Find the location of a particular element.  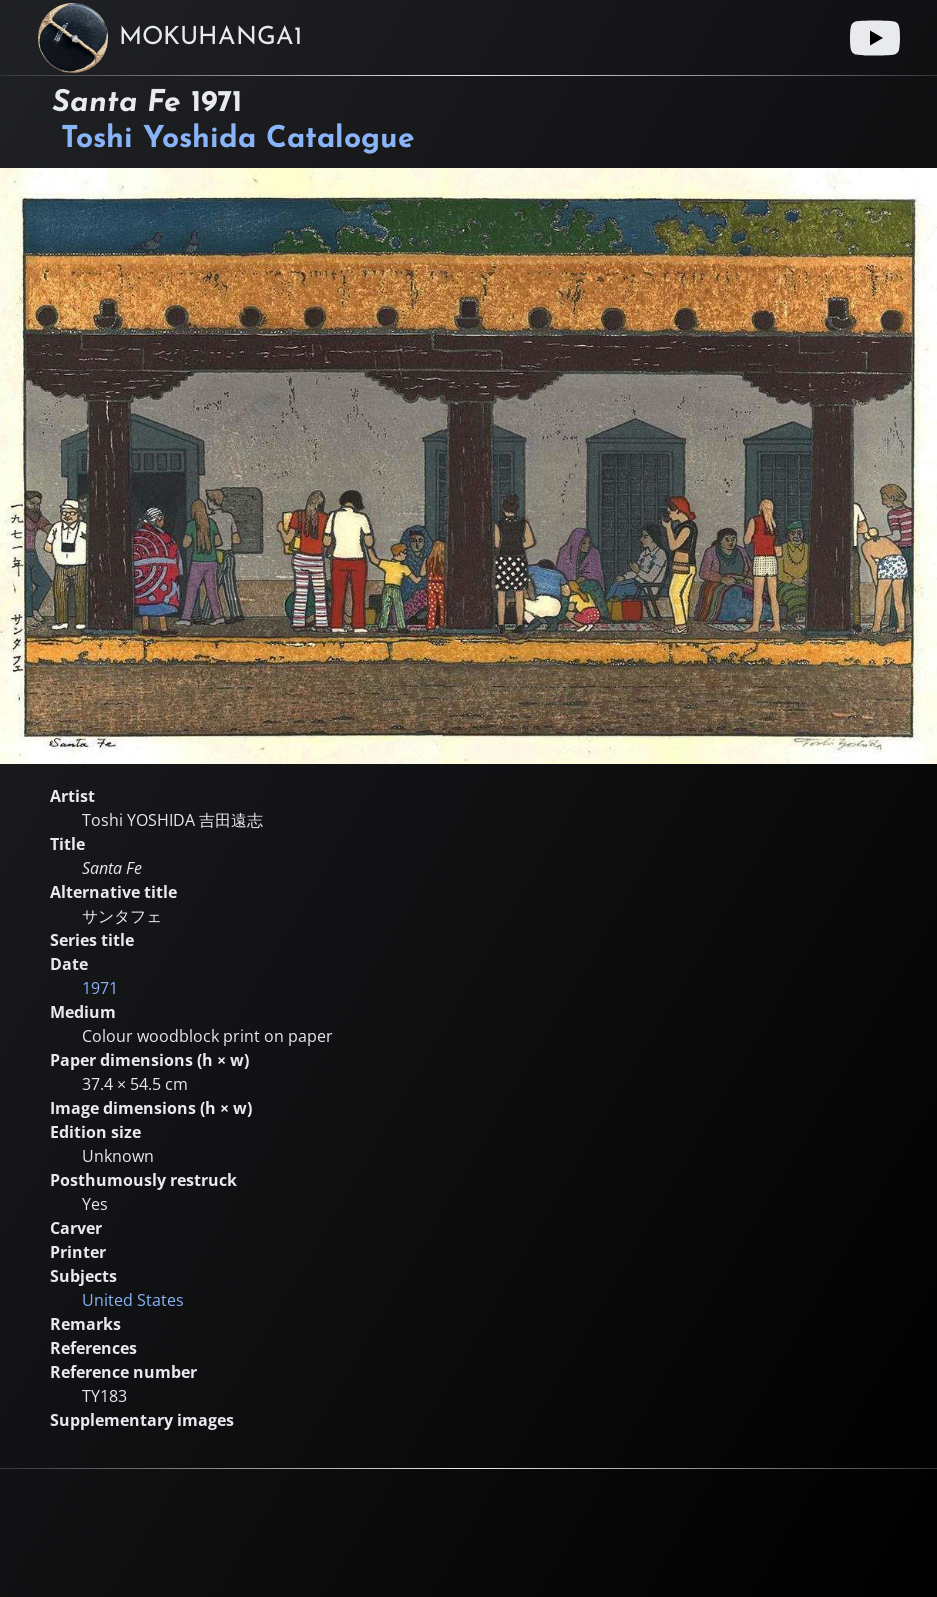

United States is located at coordinates (133, 1300).